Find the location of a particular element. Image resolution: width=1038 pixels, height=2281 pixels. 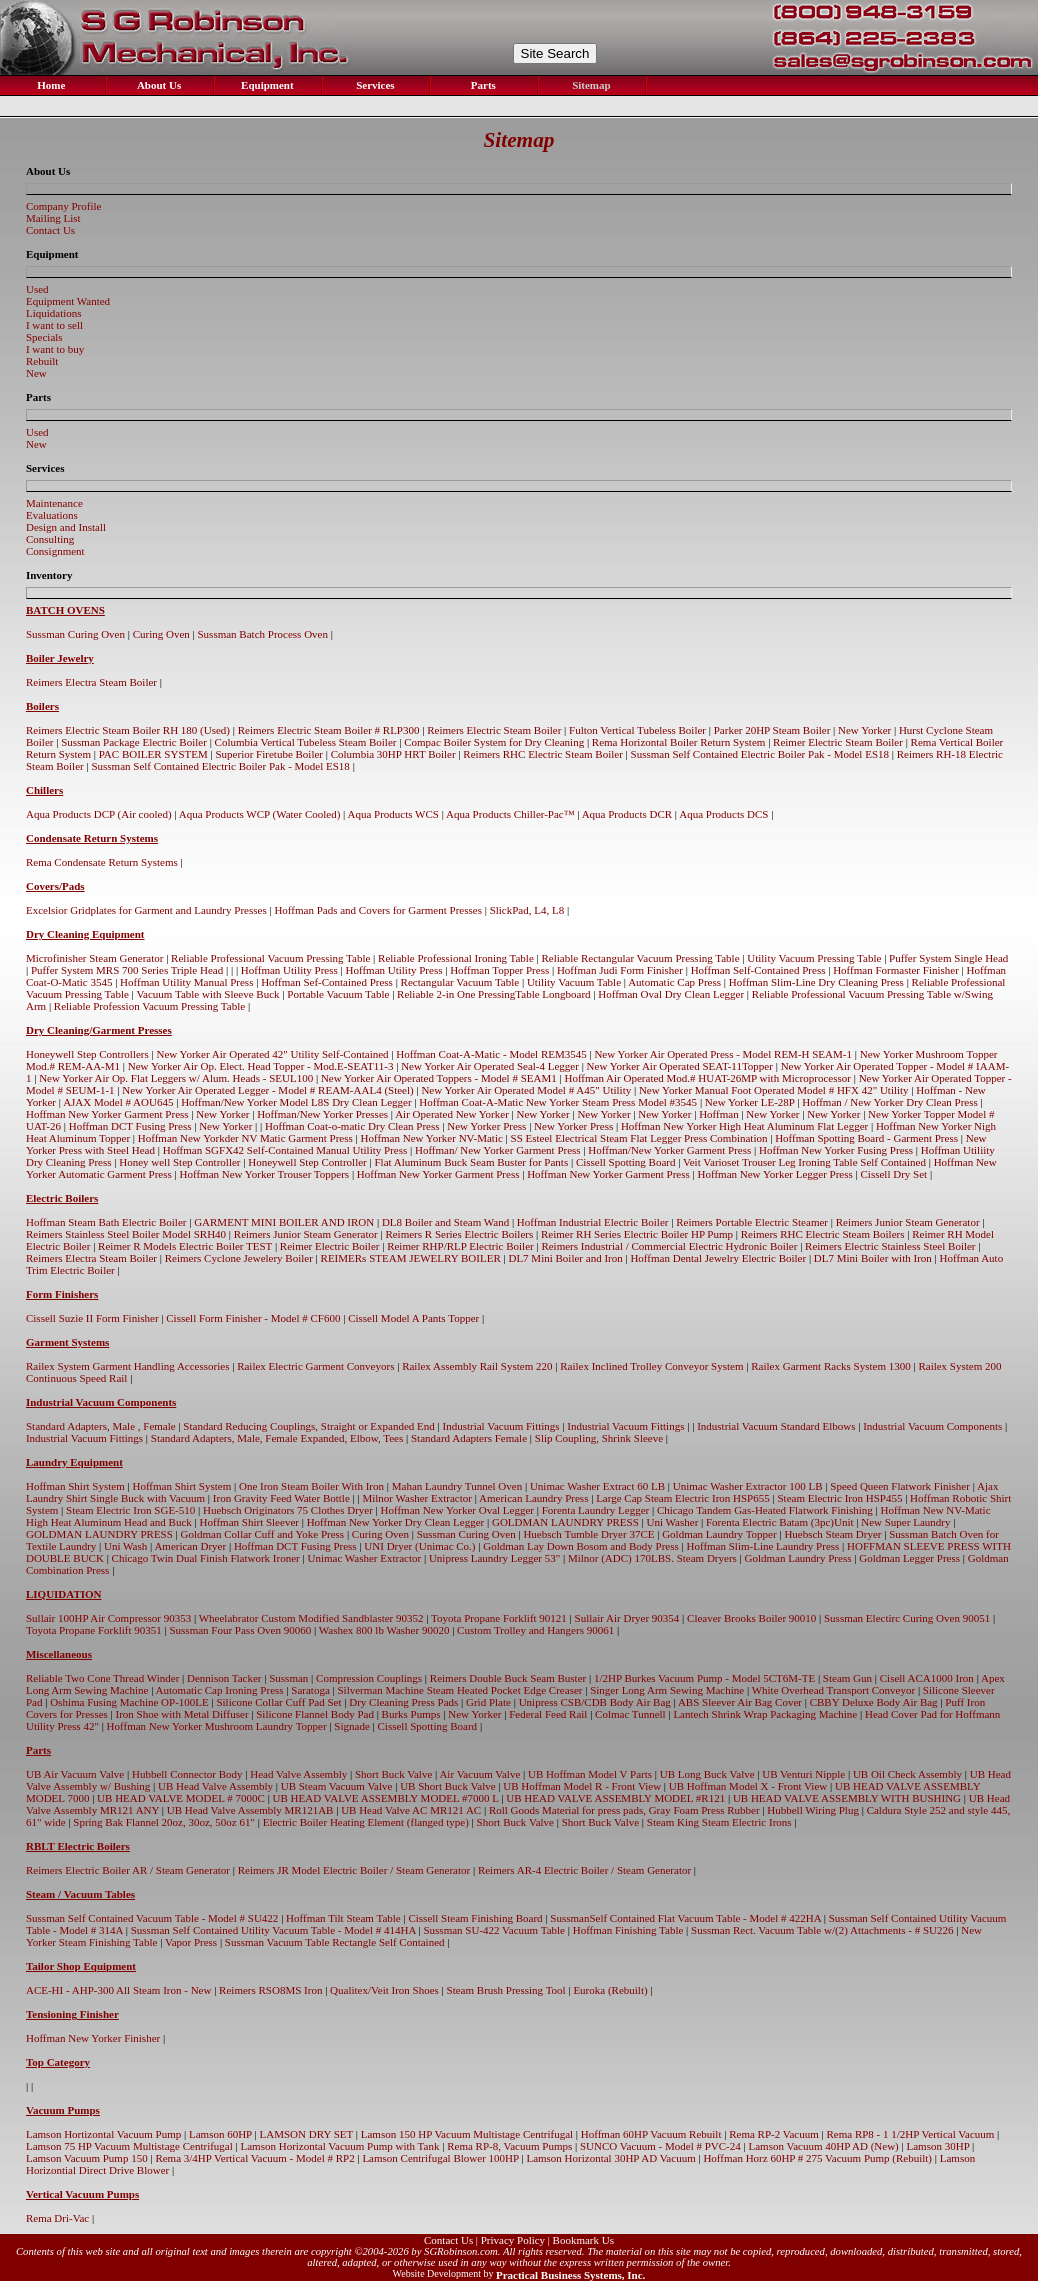

One Iron Steam Boiler With Iron is located at coordinates (311, 1486).